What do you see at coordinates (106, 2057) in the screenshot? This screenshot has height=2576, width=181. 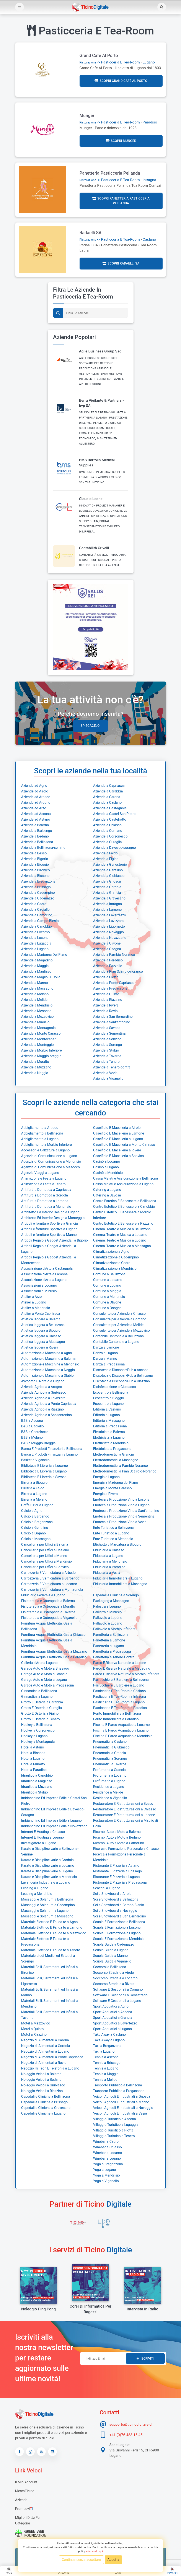 I see `Tennis a Ascona` at bounding box center [106, 2057].